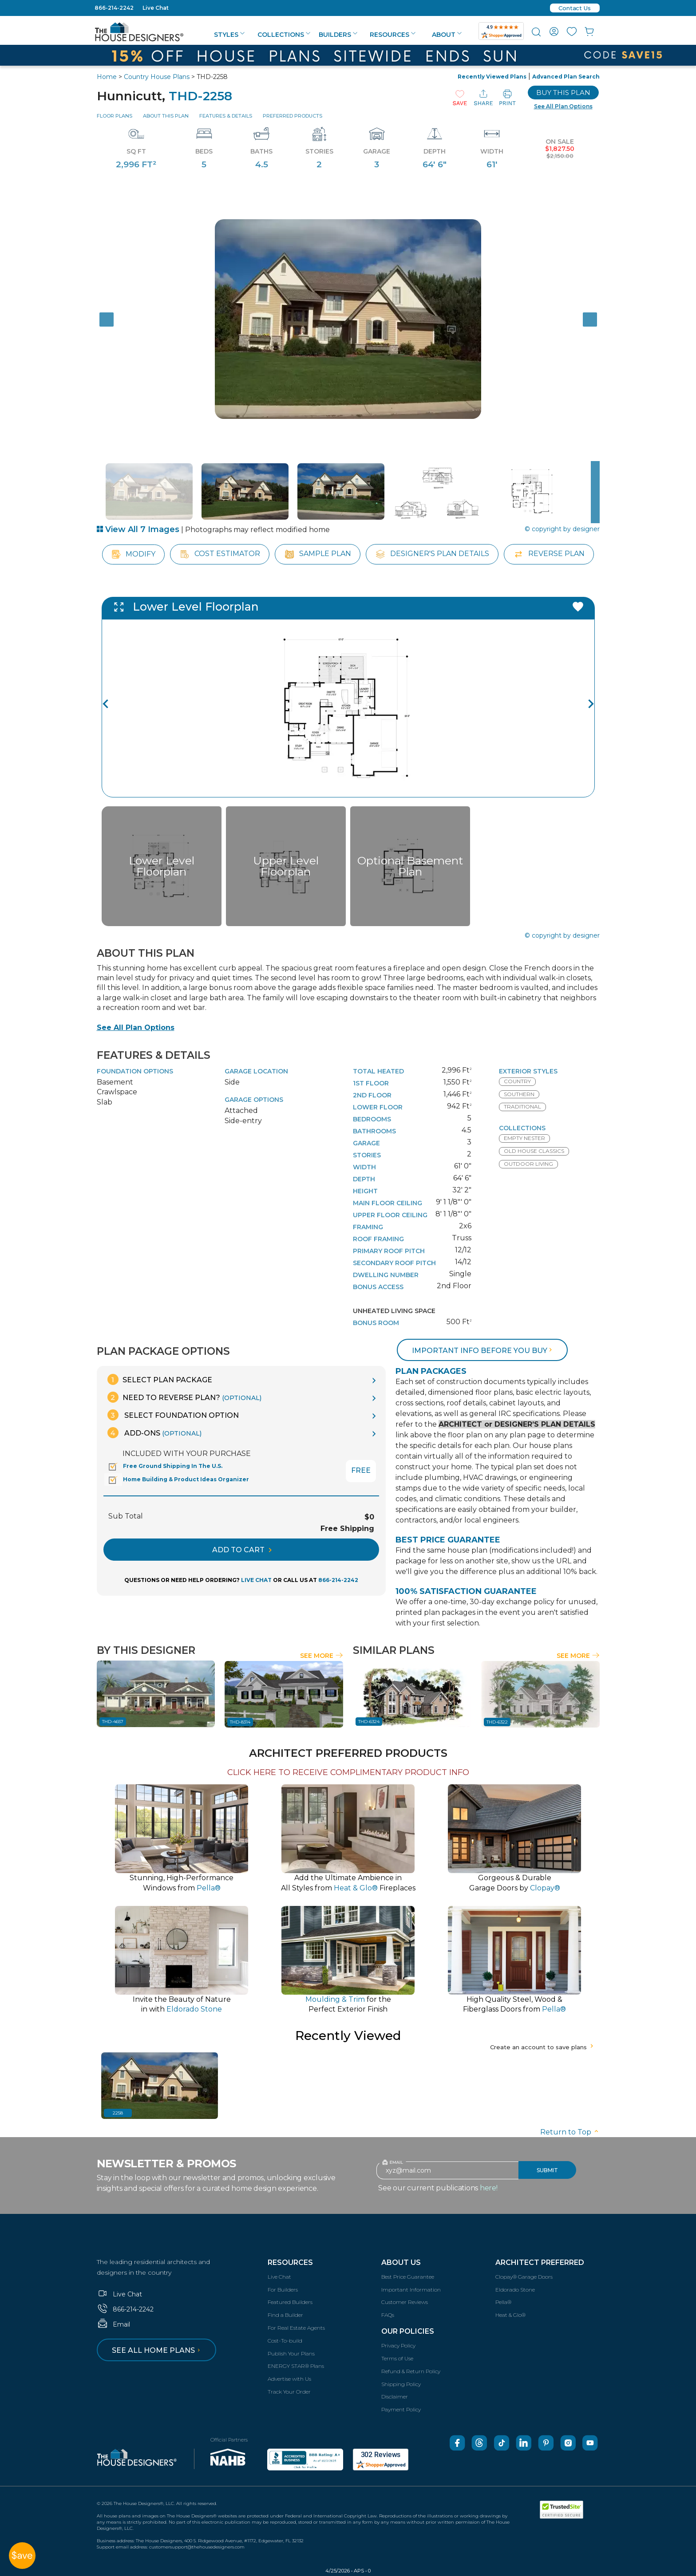  I want to click on Add-Ons, so click(154, 1432).